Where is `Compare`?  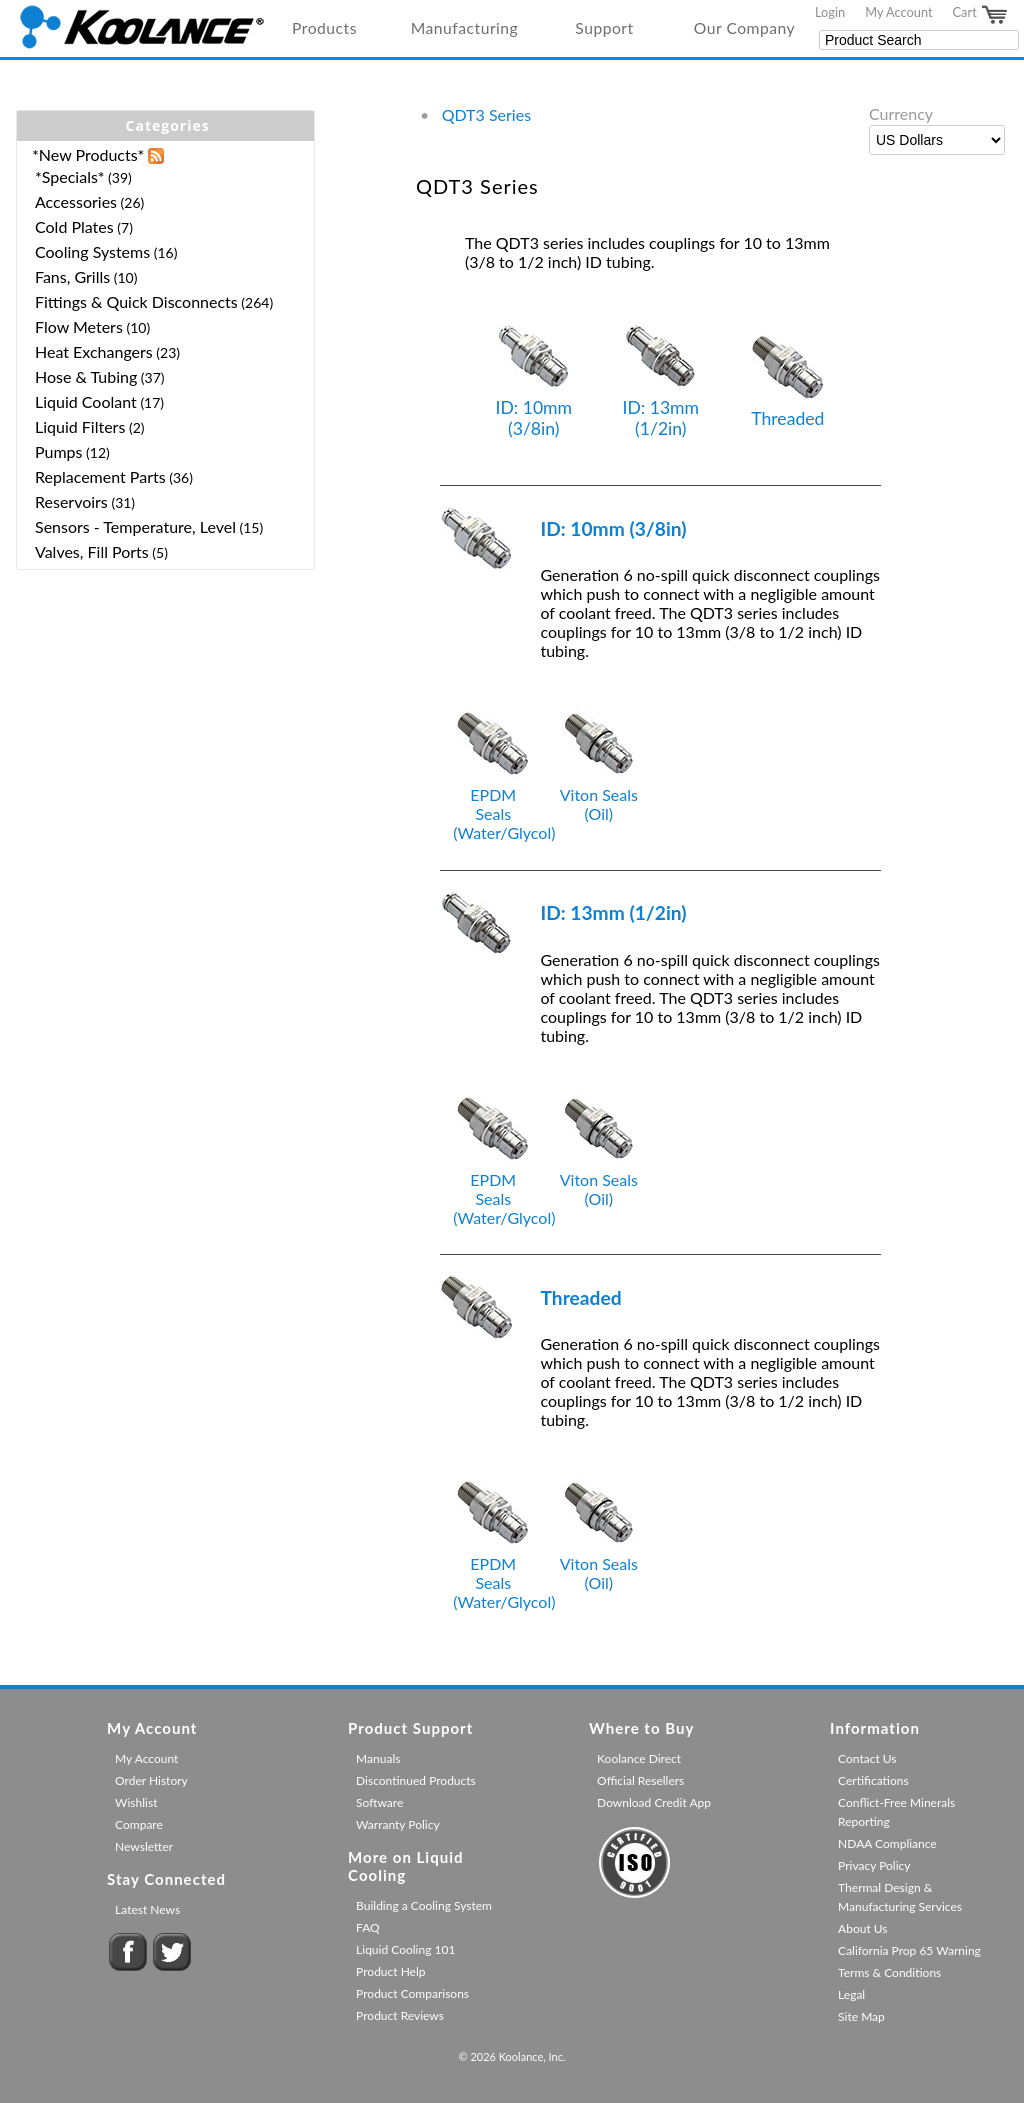 Compare is located at coordinates (139, 1824).